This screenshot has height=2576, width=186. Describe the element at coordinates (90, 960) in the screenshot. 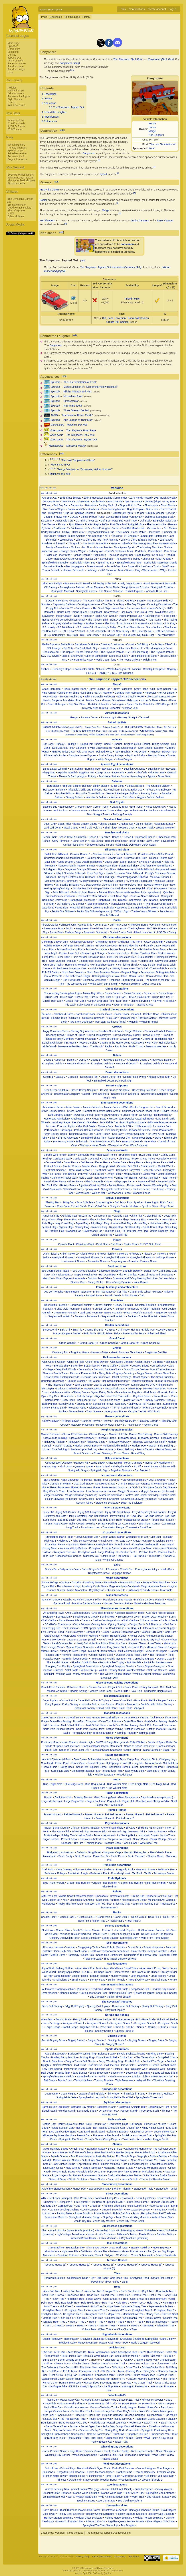

I see `Gingerbread House` at that location.